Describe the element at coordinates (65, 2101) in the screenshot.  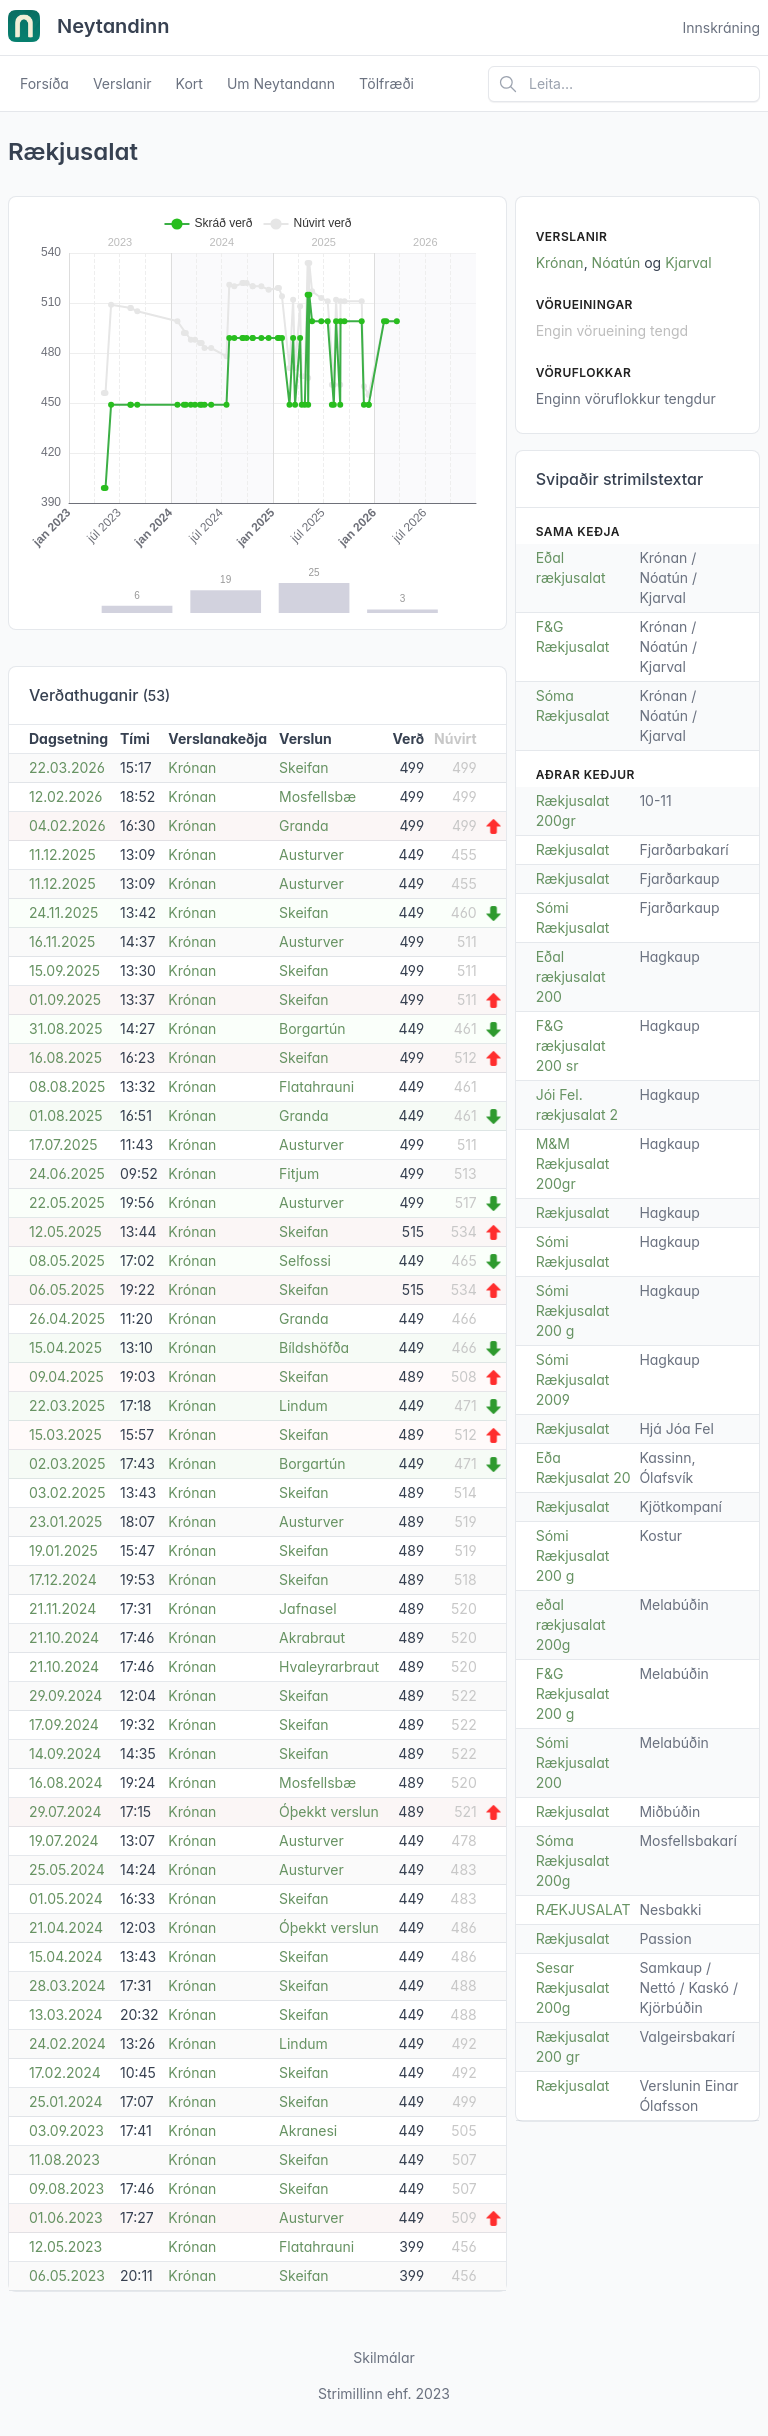
I see `25.01.2024` at that location.